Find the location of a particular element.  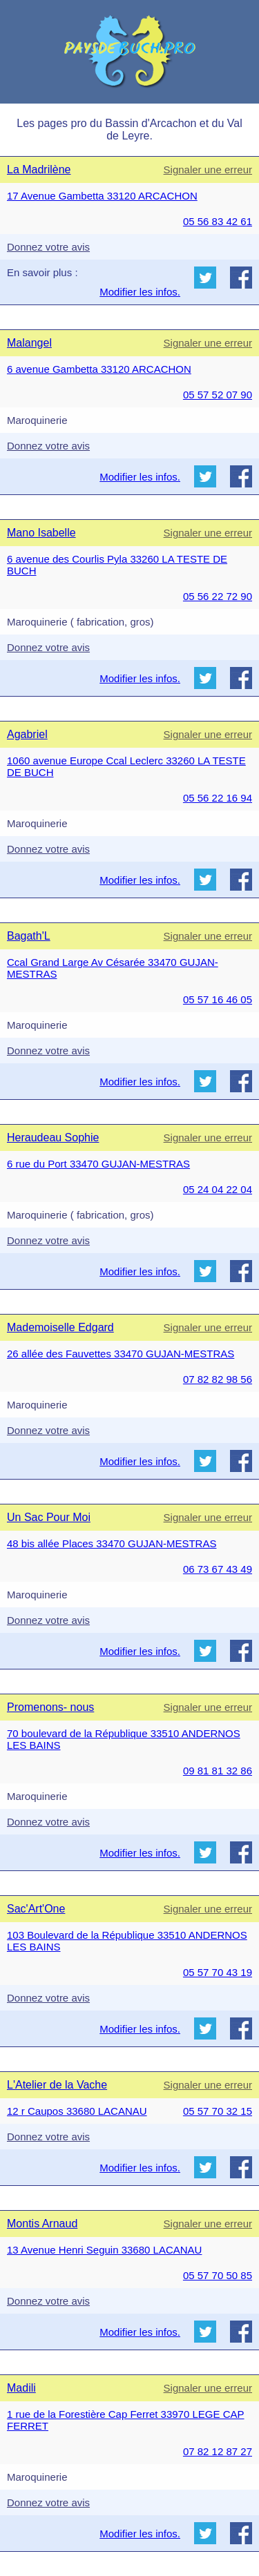

La Madrilène is located at coordinates (39, 169).